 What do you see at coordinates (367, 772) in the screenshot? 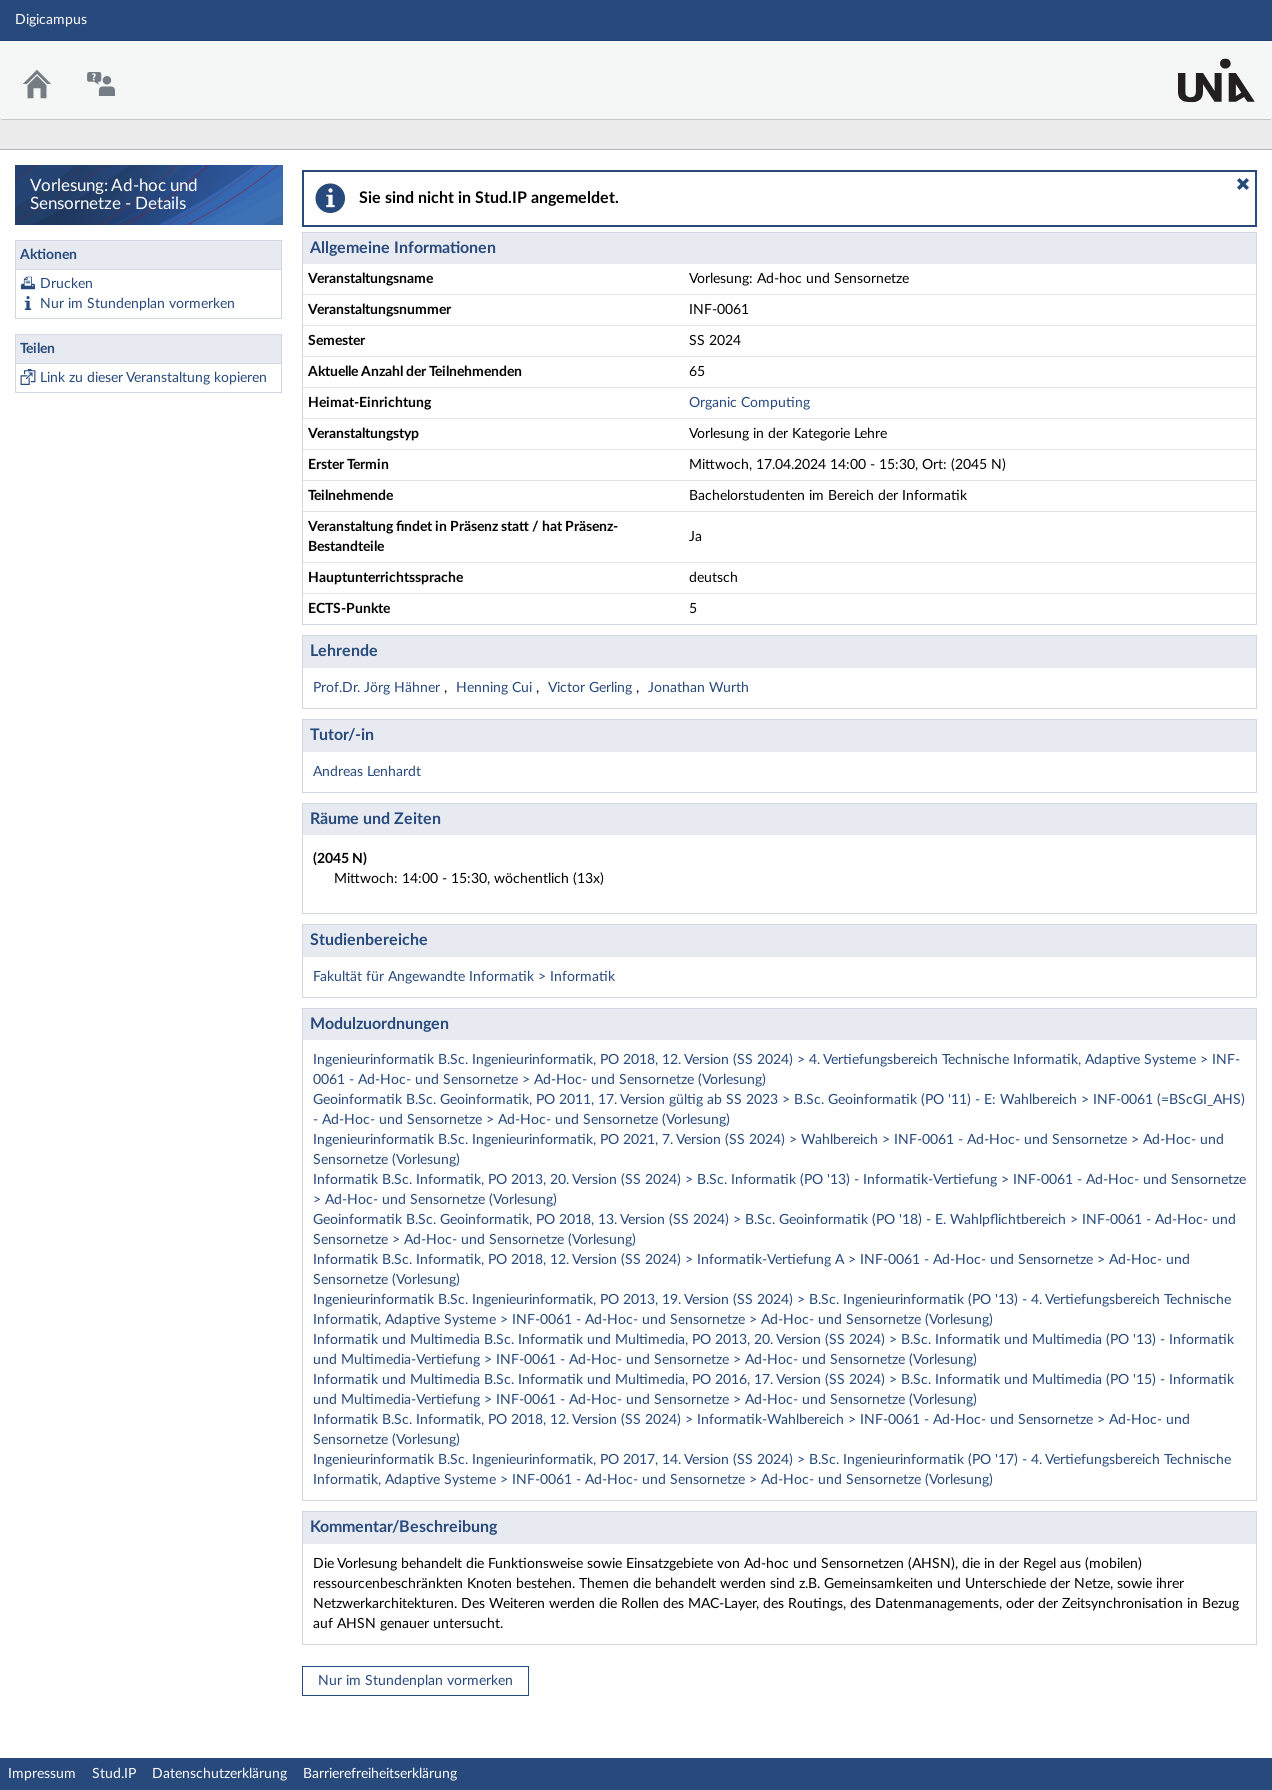
I see `Andreas Lenhardt` at bounding box center [367, 772].